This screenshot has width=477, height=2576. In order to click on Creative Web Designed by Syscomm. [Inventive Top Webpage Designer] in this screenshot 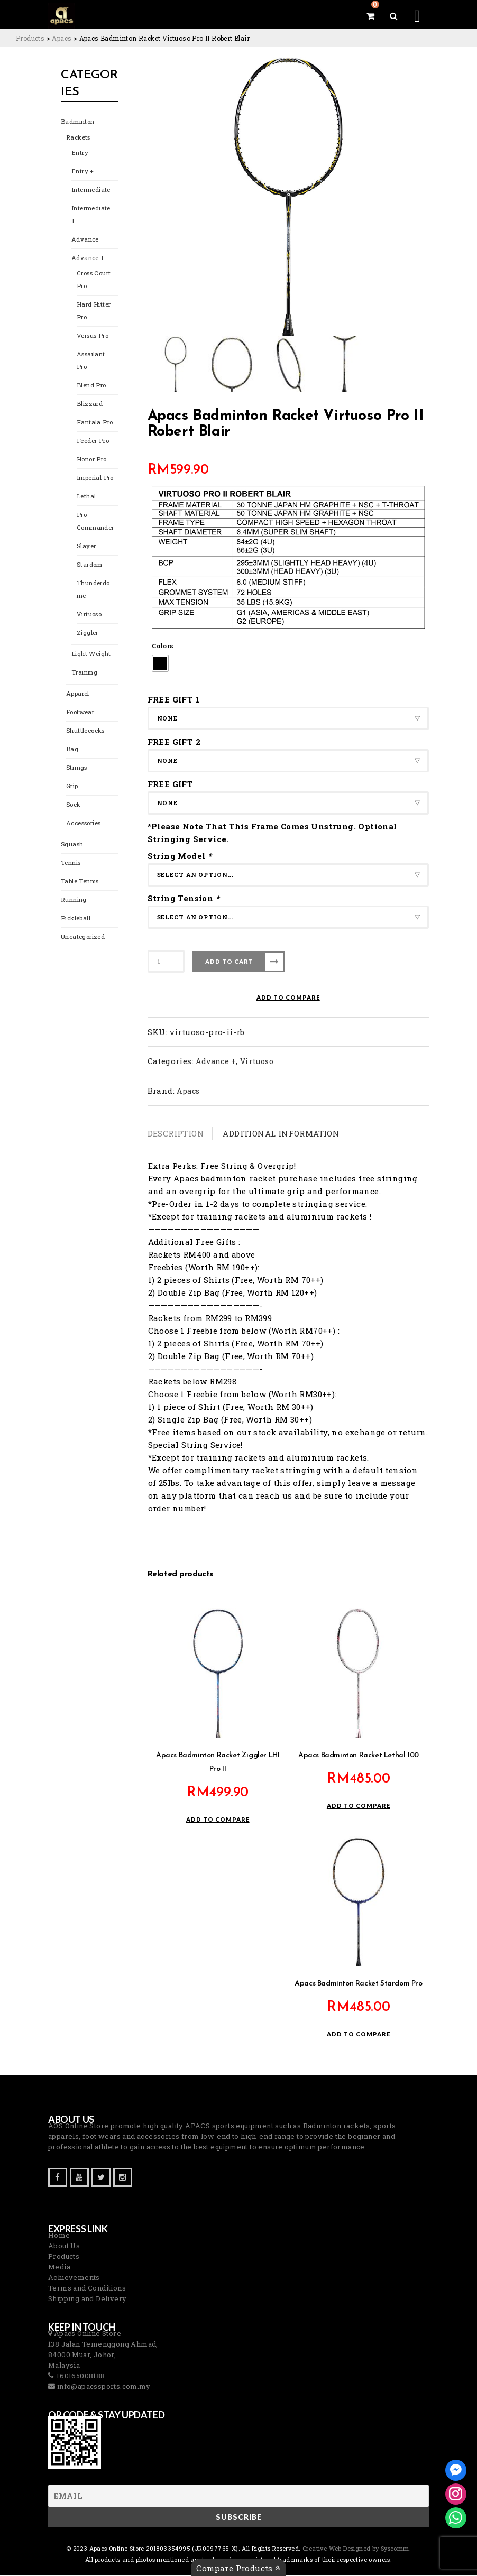, I will do `click(356, 2549)`.